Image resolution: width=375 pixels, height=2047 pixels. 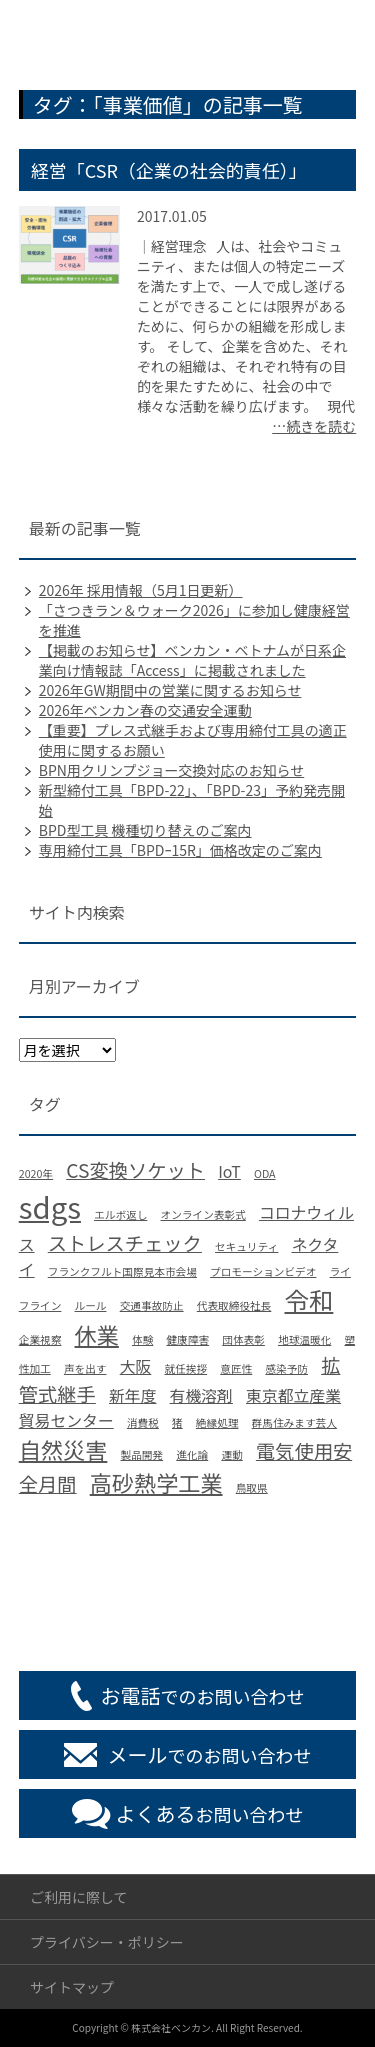 I want to click on 消費税 [消費税 (1個の項目)], so click(x=143, y=1422).